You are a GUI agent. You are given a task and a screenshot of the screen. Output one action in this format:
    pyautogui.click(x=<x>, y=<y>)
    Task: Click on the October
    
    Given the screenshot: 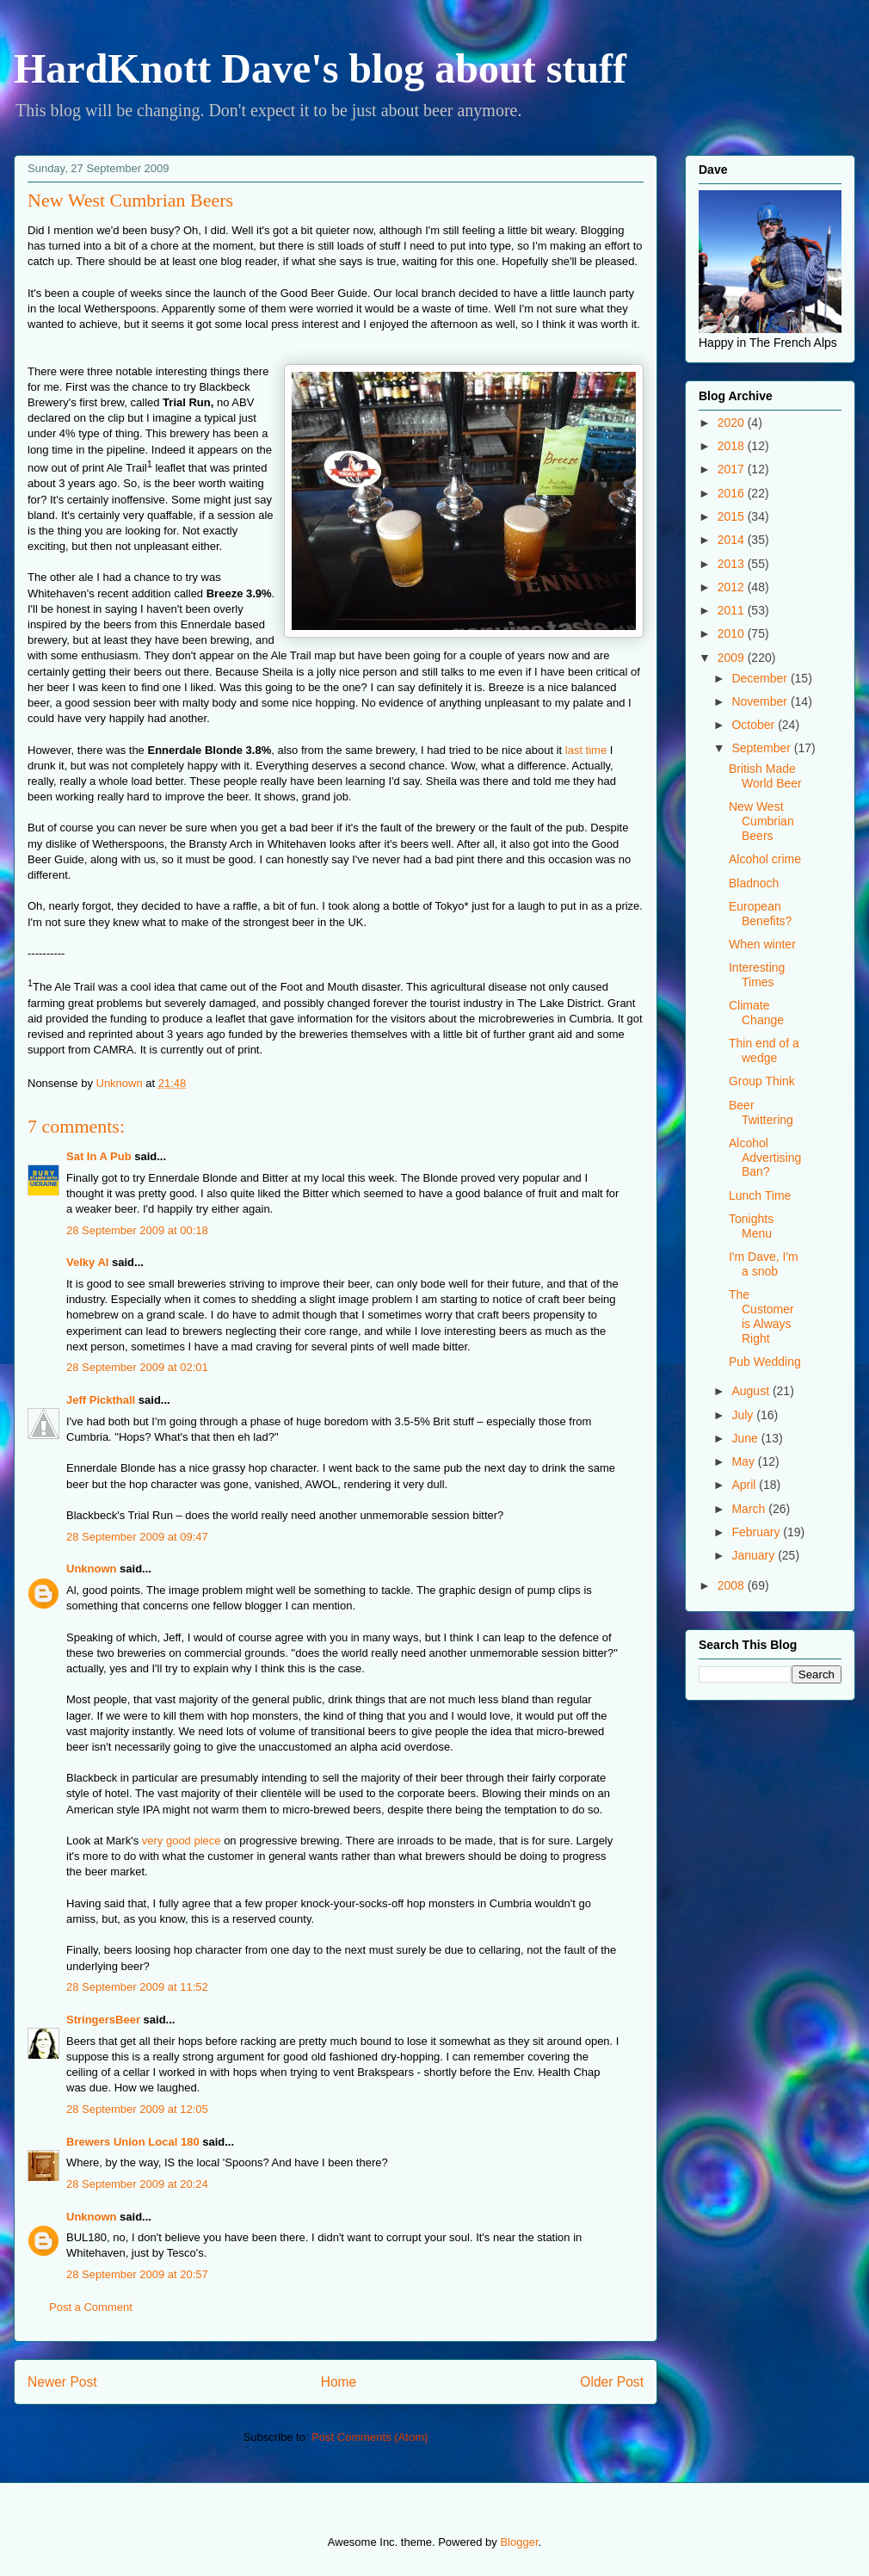 What is the action you would take?
    pyautogui.click(x=754, y=725)
    